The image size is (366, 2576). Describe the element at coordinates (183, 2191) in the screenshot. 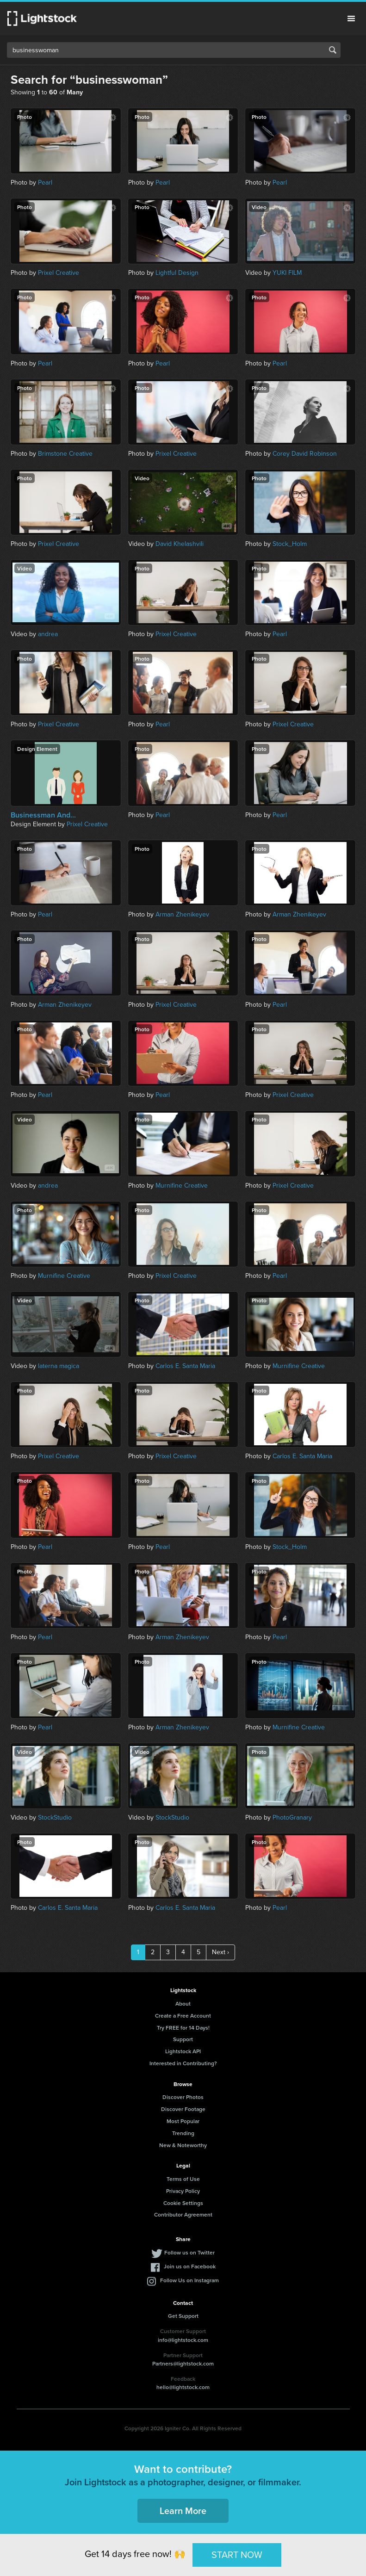

I see `Privacy Policy` at that location.